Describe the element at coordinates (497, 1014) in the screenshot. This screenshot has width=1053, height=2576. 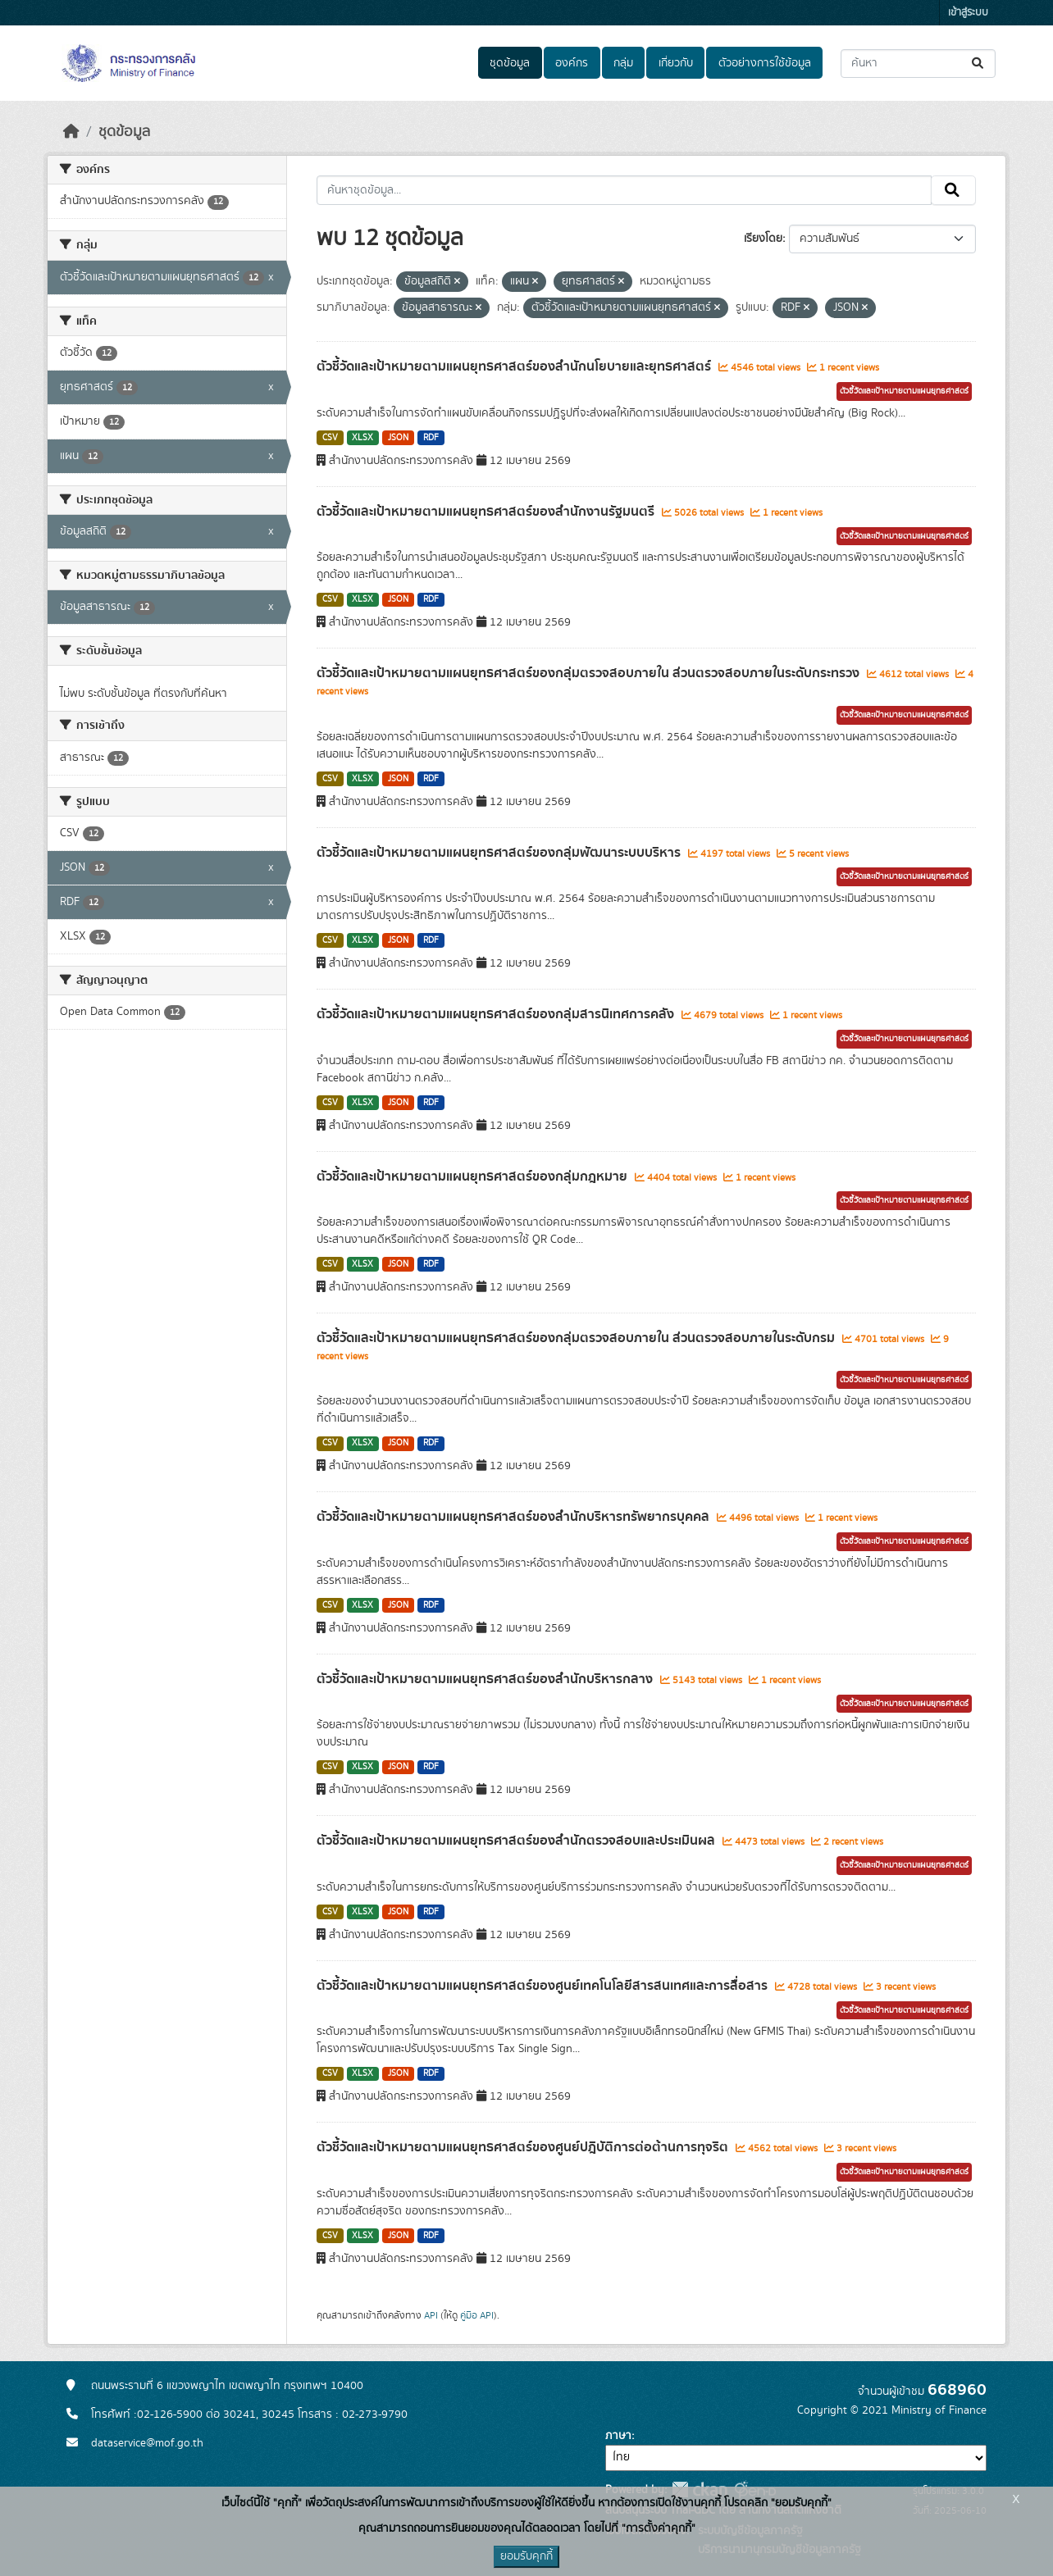
I see `ตัวชี้วัดและเป้าหมายตามแผนยุทธศาสตร์ของกลุ่มสารนิเทศการคลัง` at that location.